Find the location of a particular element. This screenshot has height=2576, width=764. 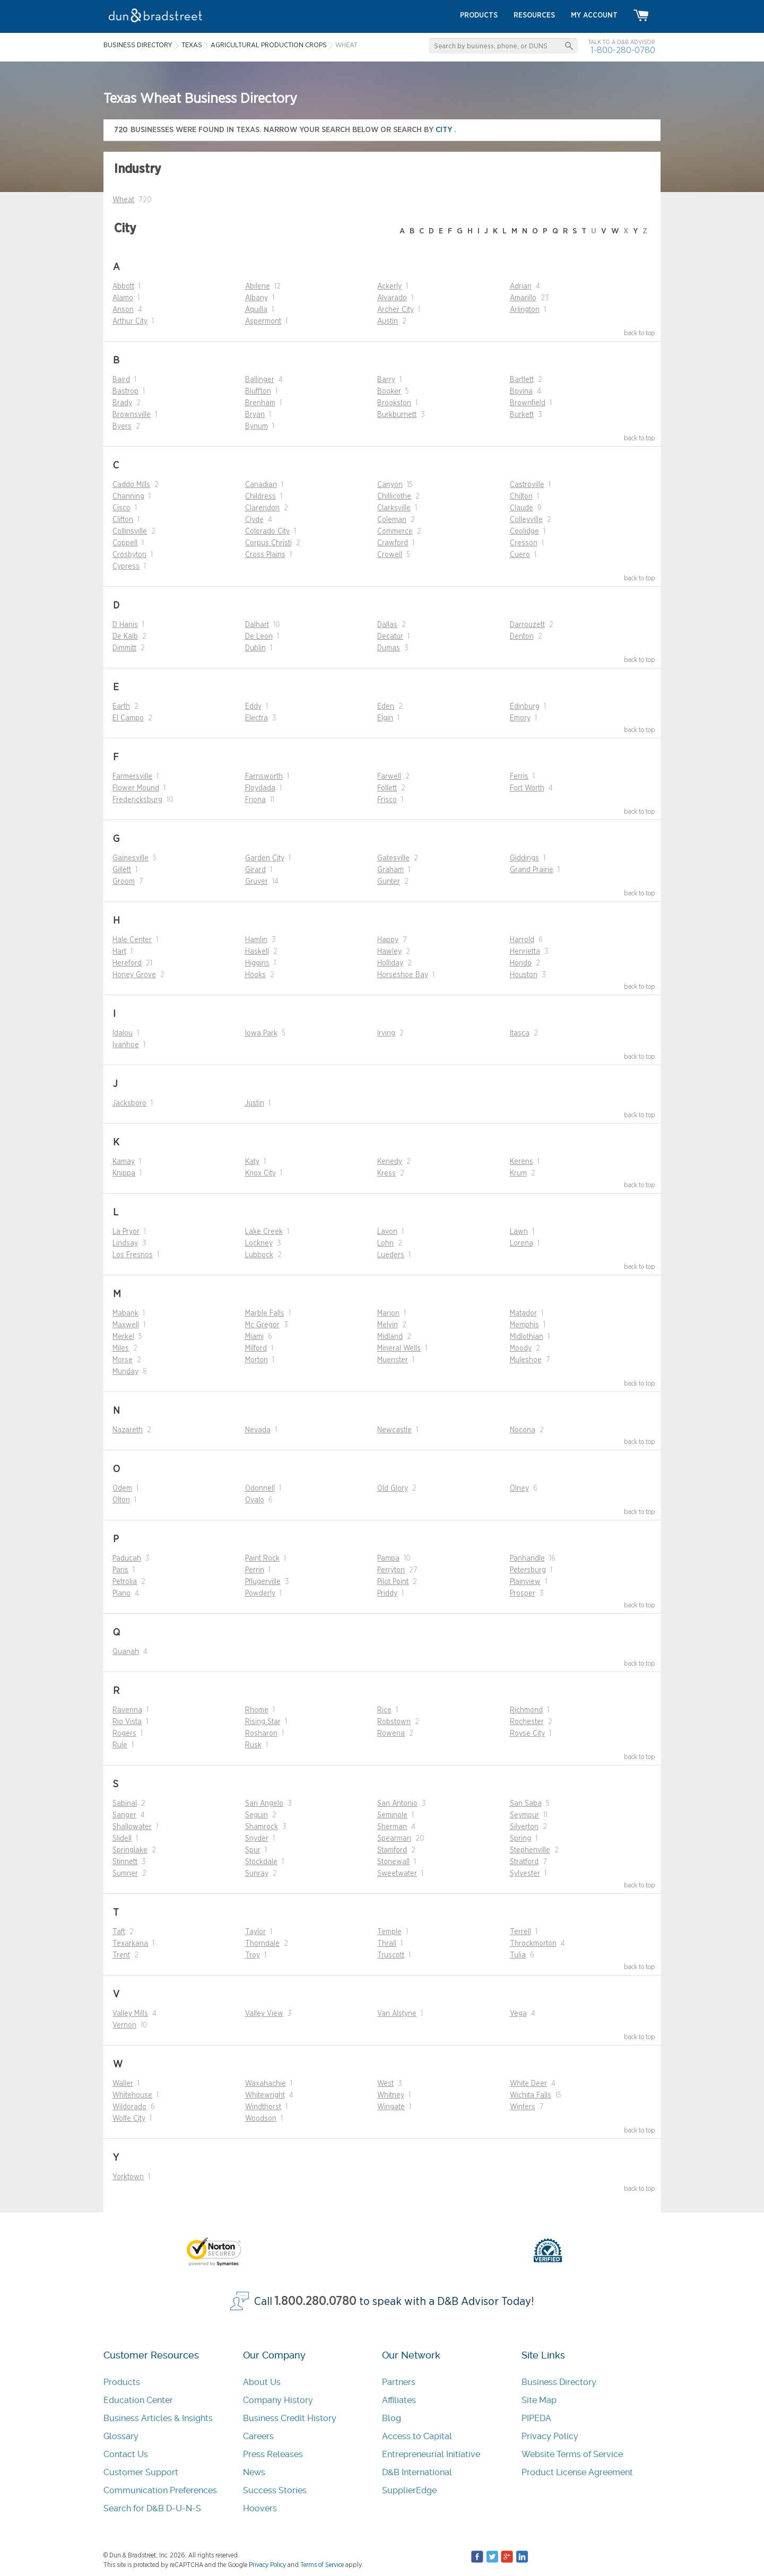

D Hanis is located at coordinates (125, 625).